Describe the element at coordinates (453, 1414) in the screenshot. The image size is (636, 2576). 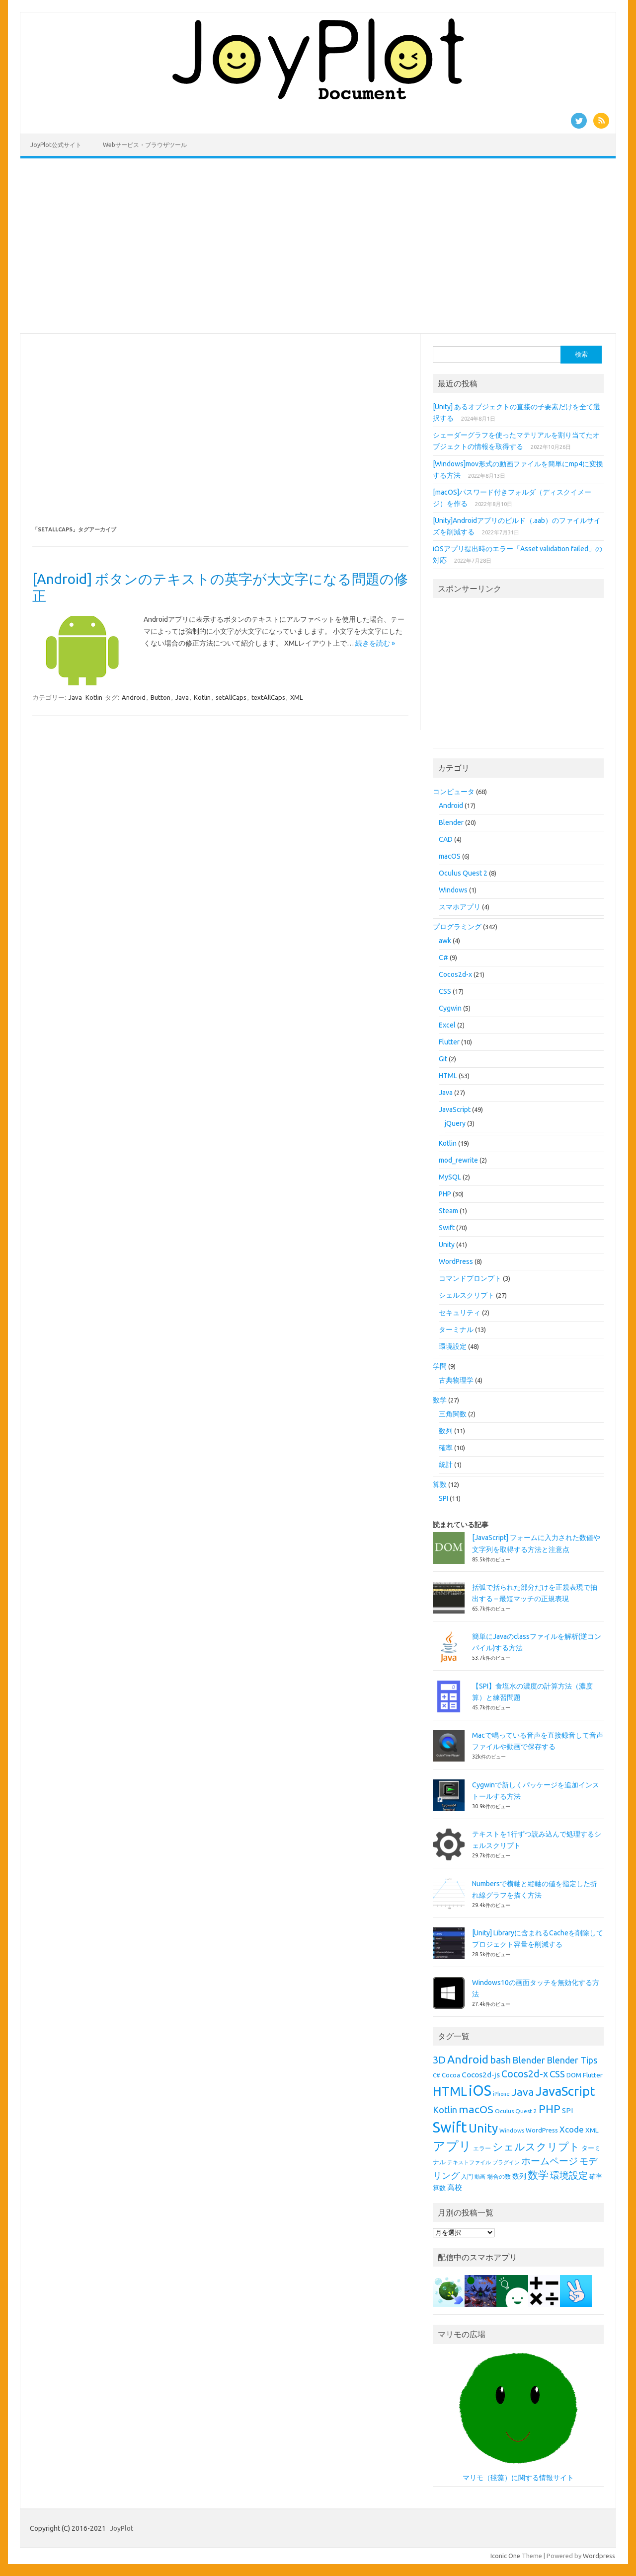
I see `三角関数` at that location.